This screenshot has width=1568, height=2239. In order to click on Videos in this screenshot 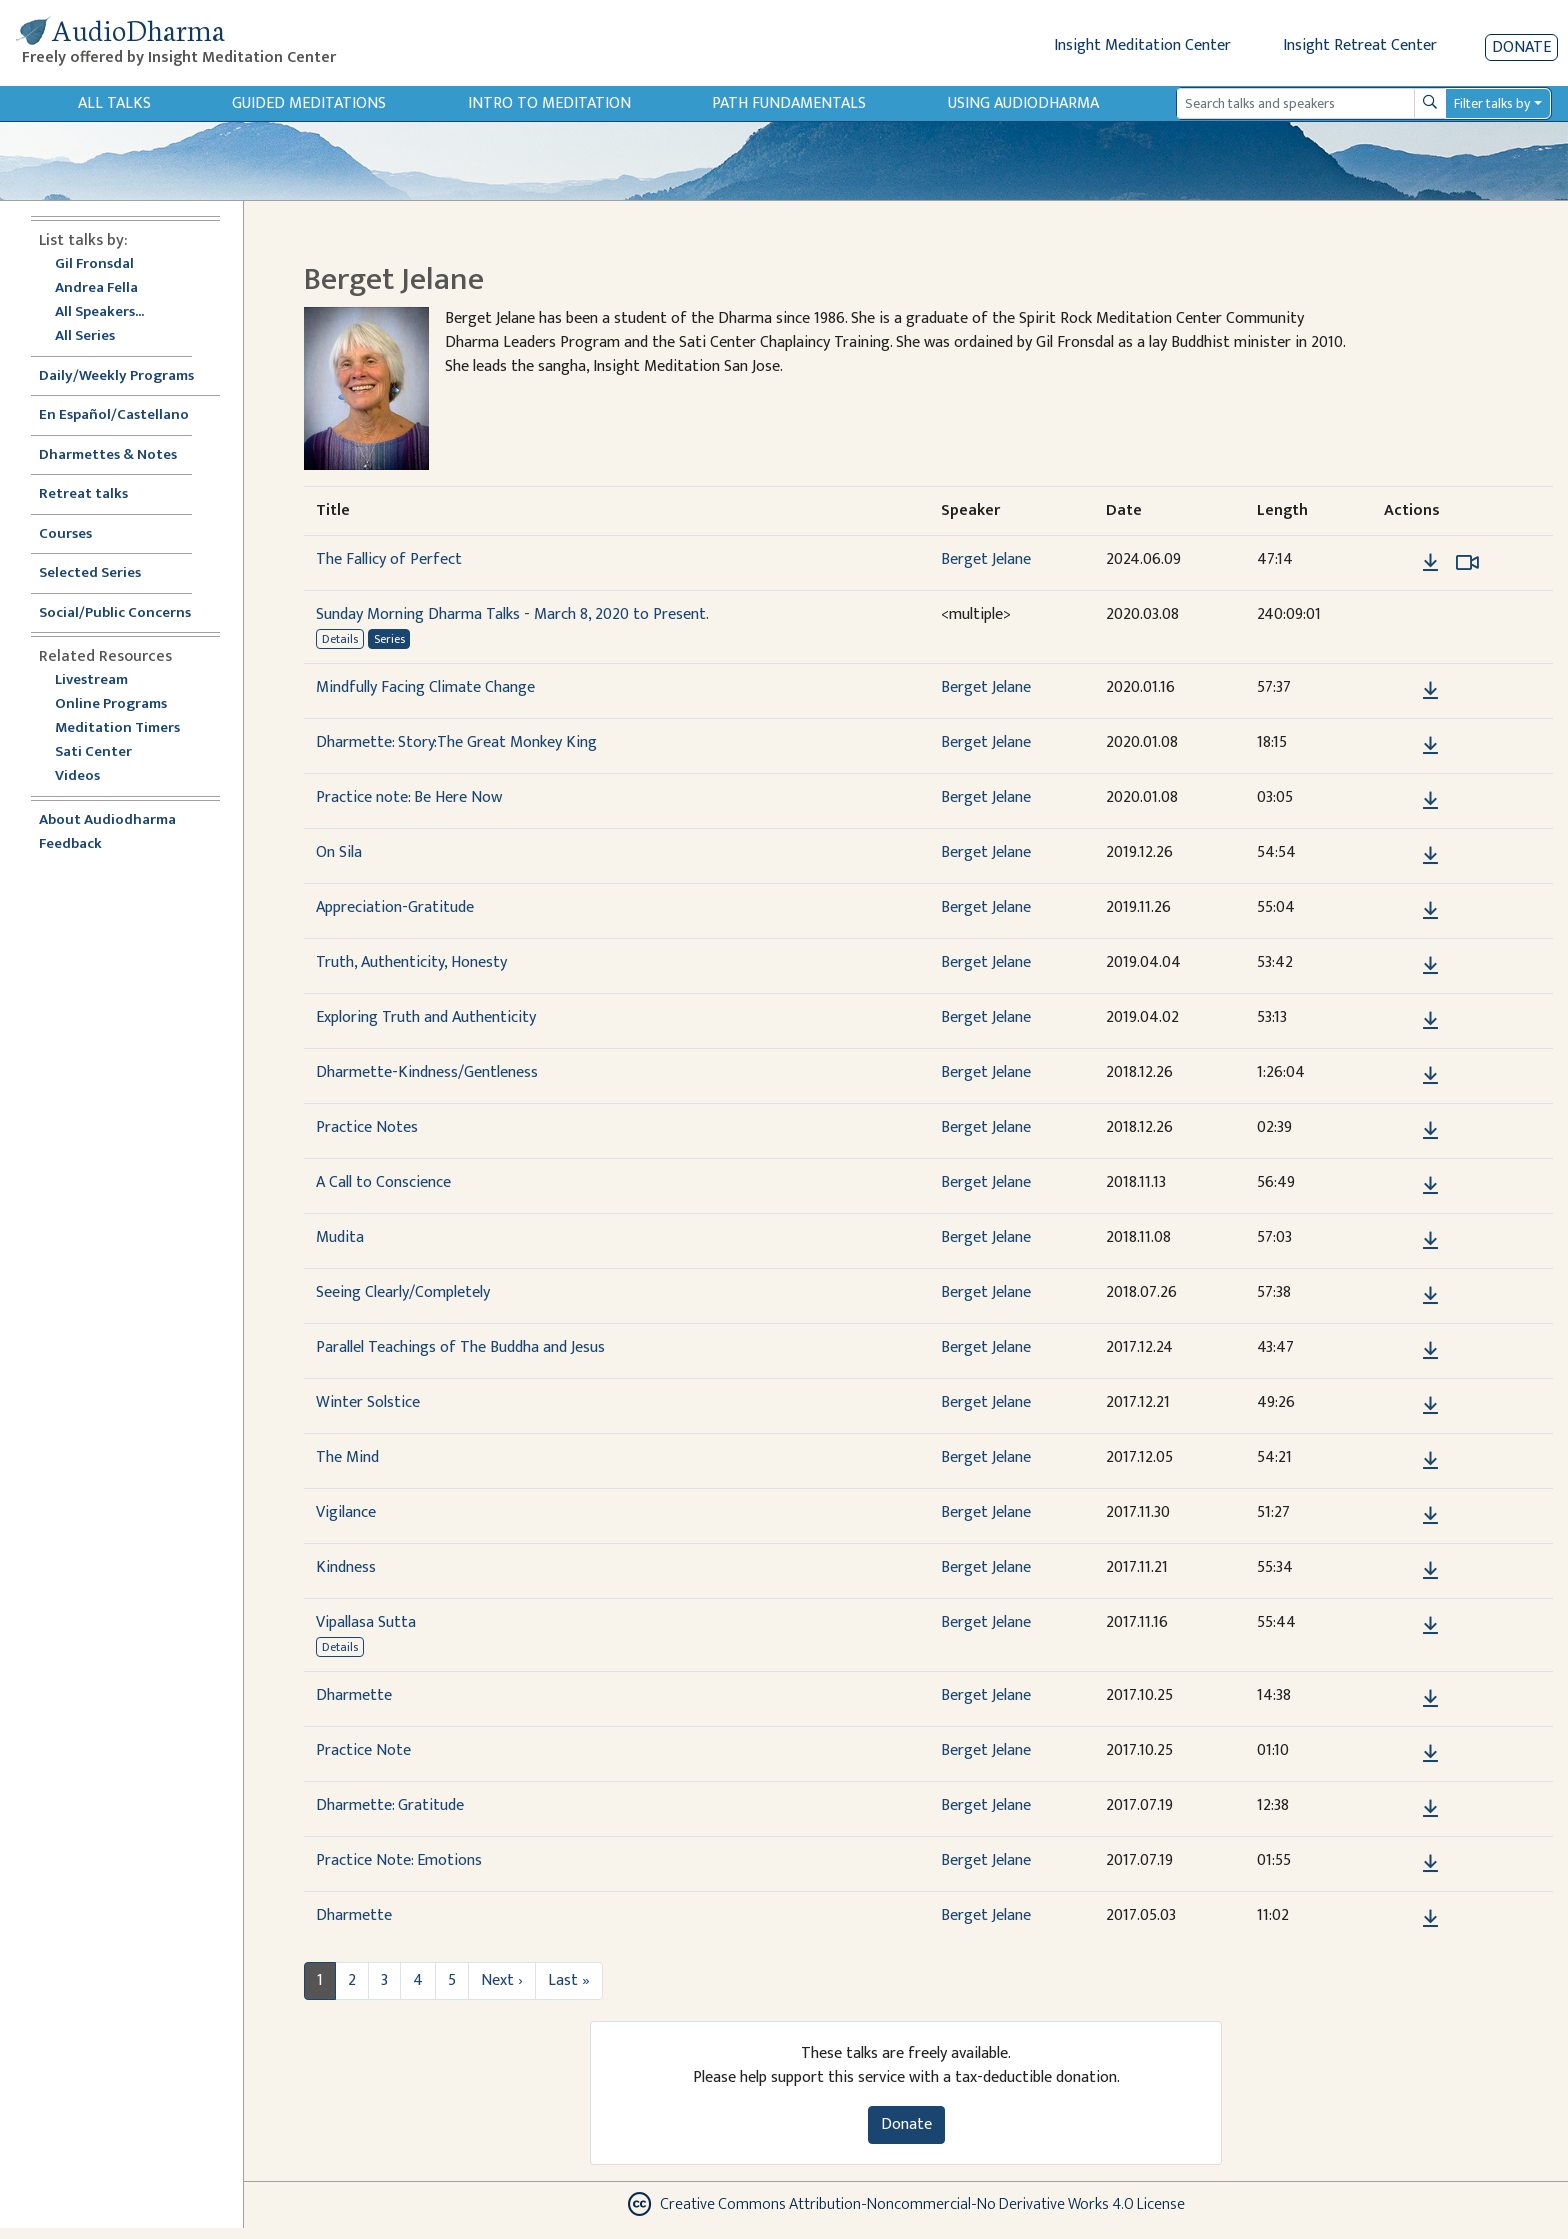, I will do `click(88, 776)`.